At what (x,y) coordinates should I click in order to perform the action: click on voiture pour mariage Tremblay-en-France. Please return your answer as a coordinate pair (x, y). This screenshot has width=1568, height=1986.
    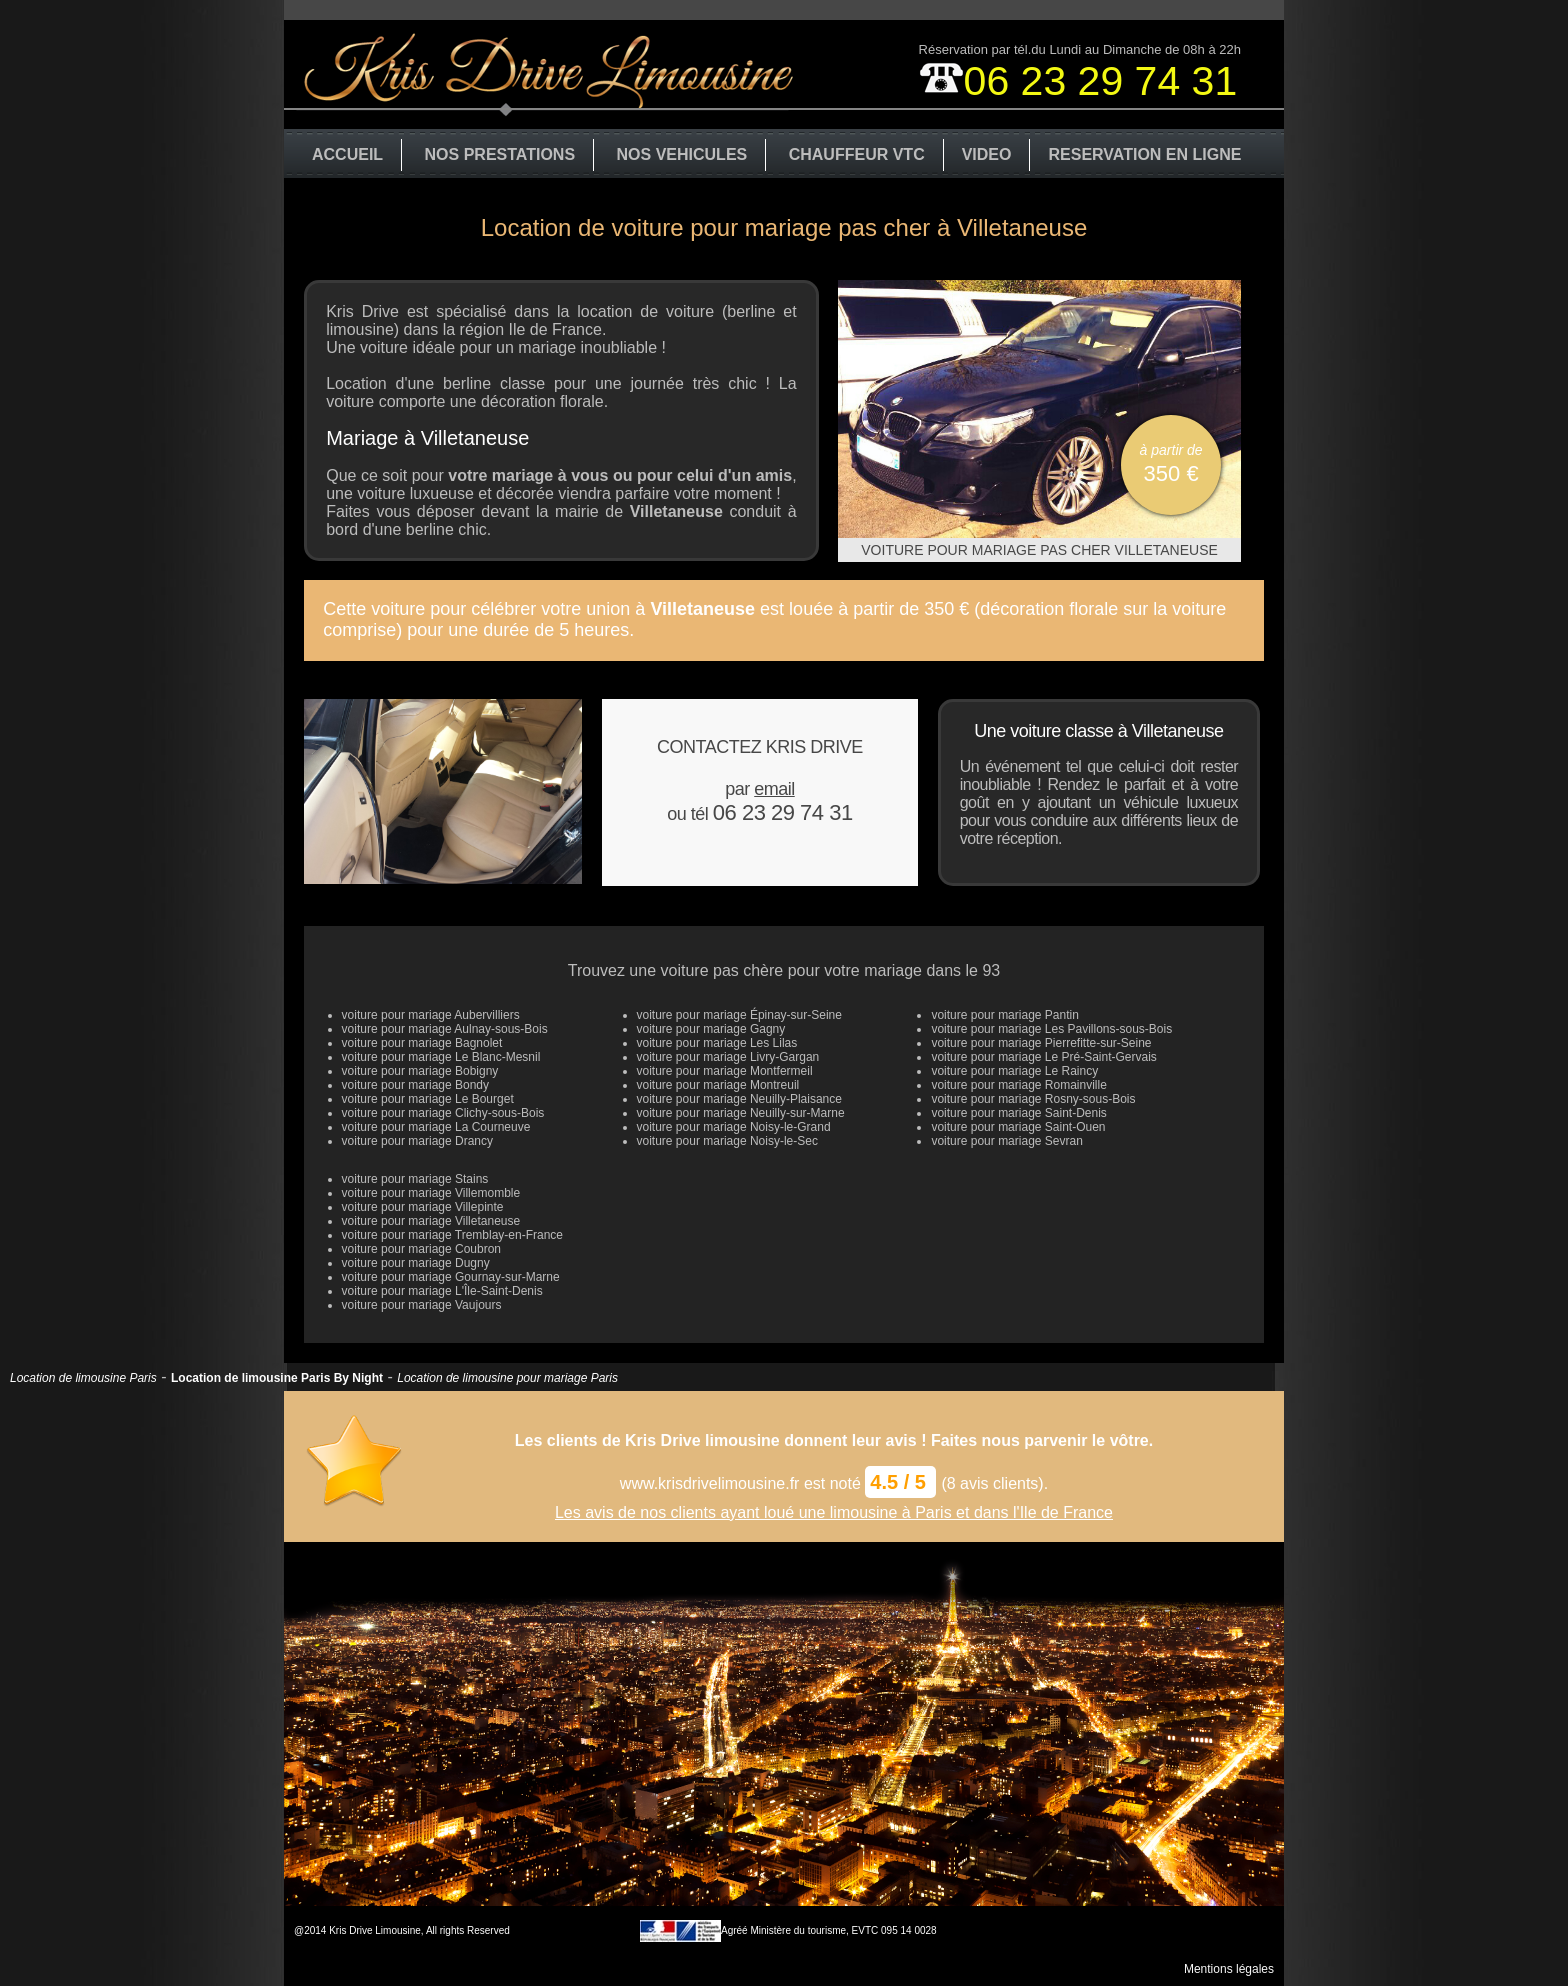
    Looking at the image, I should click on (452, 1235).